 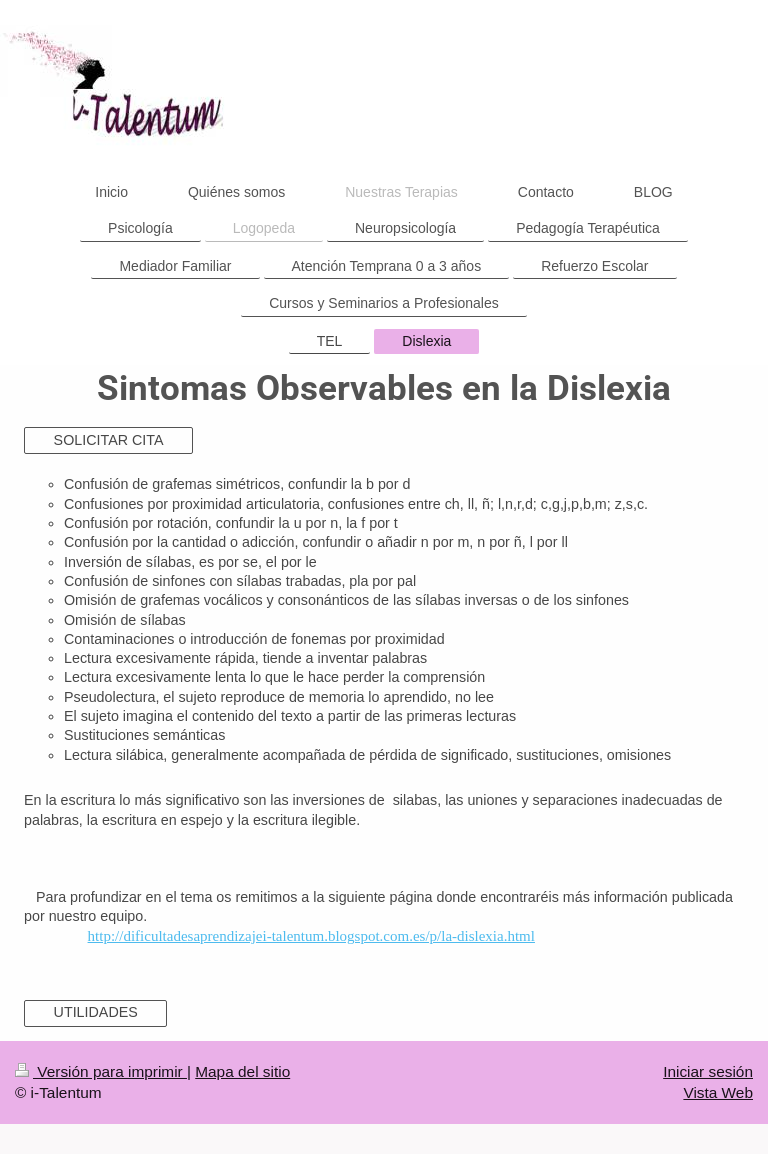 What do you see at coordinates (101, 1071) in the screenshot?
I see `Versión para imprimir` at bounding box center [101, 1071].